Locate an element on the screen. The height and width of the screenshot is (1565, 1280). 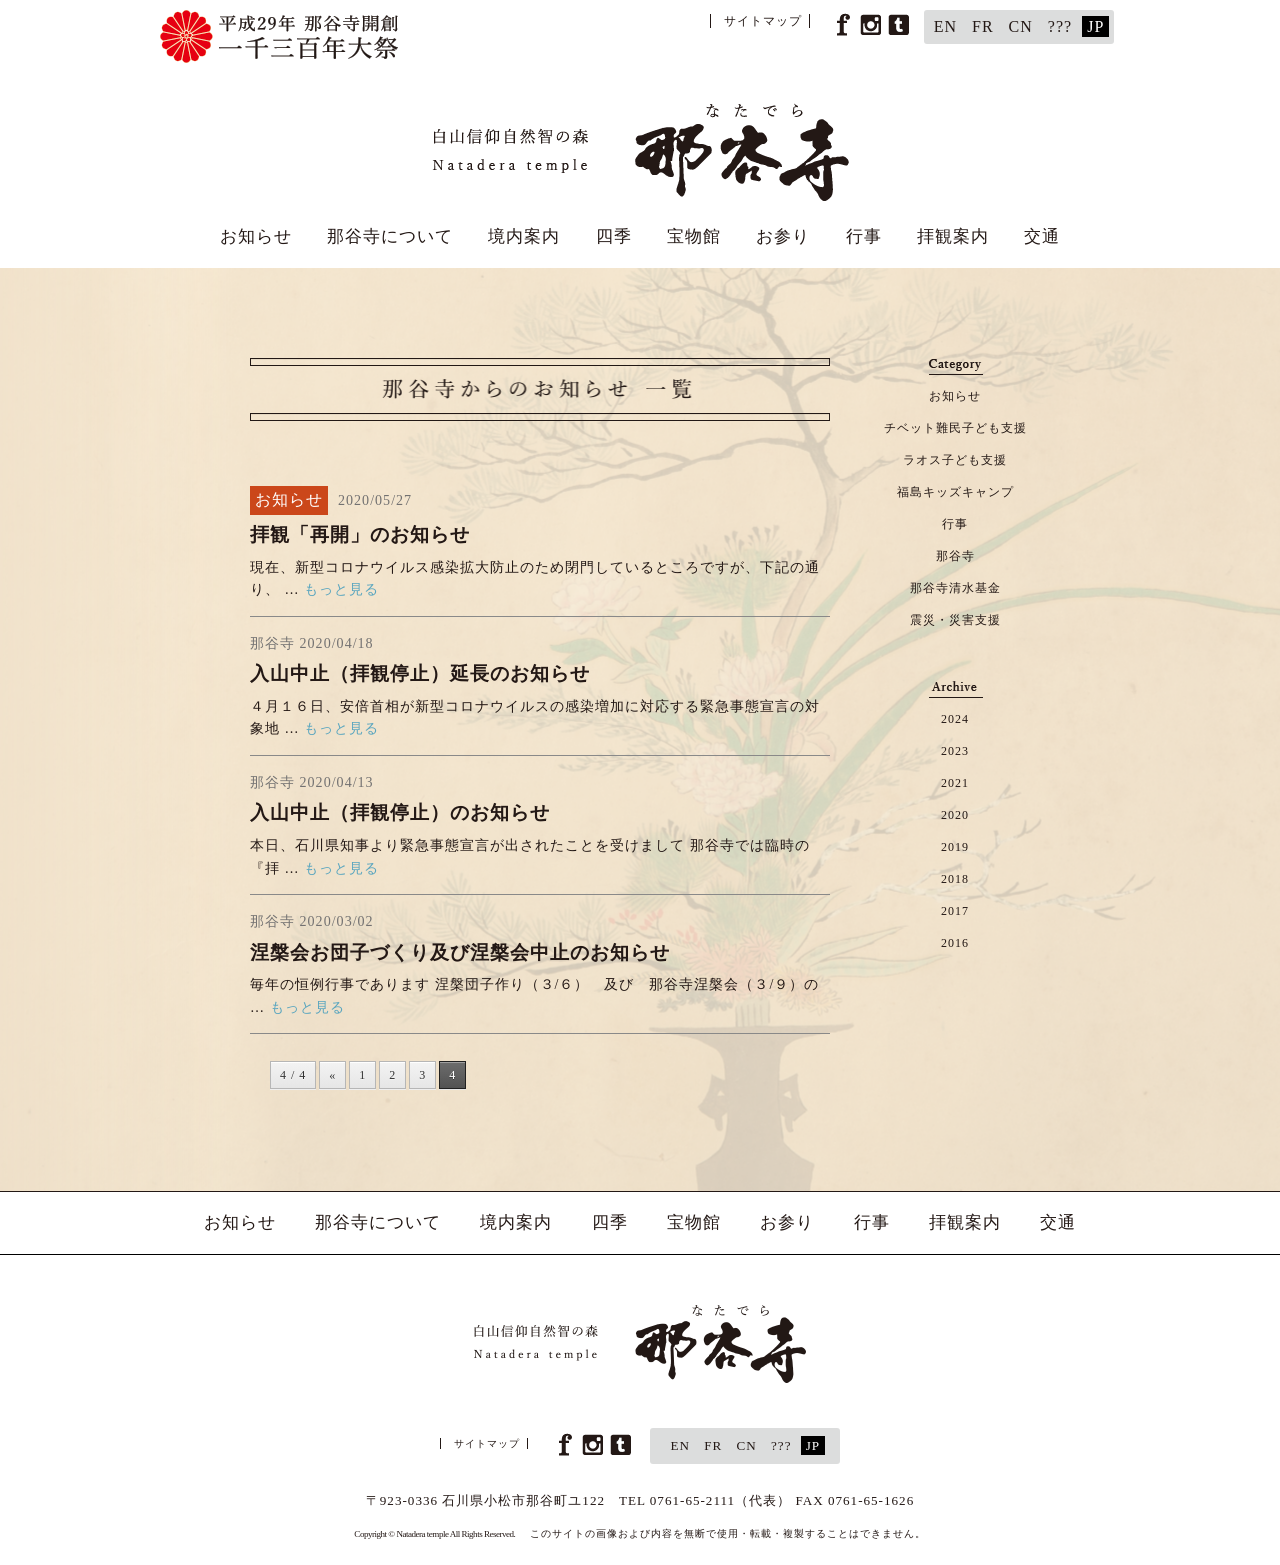
交通 is located at coordinates (1042, 236).